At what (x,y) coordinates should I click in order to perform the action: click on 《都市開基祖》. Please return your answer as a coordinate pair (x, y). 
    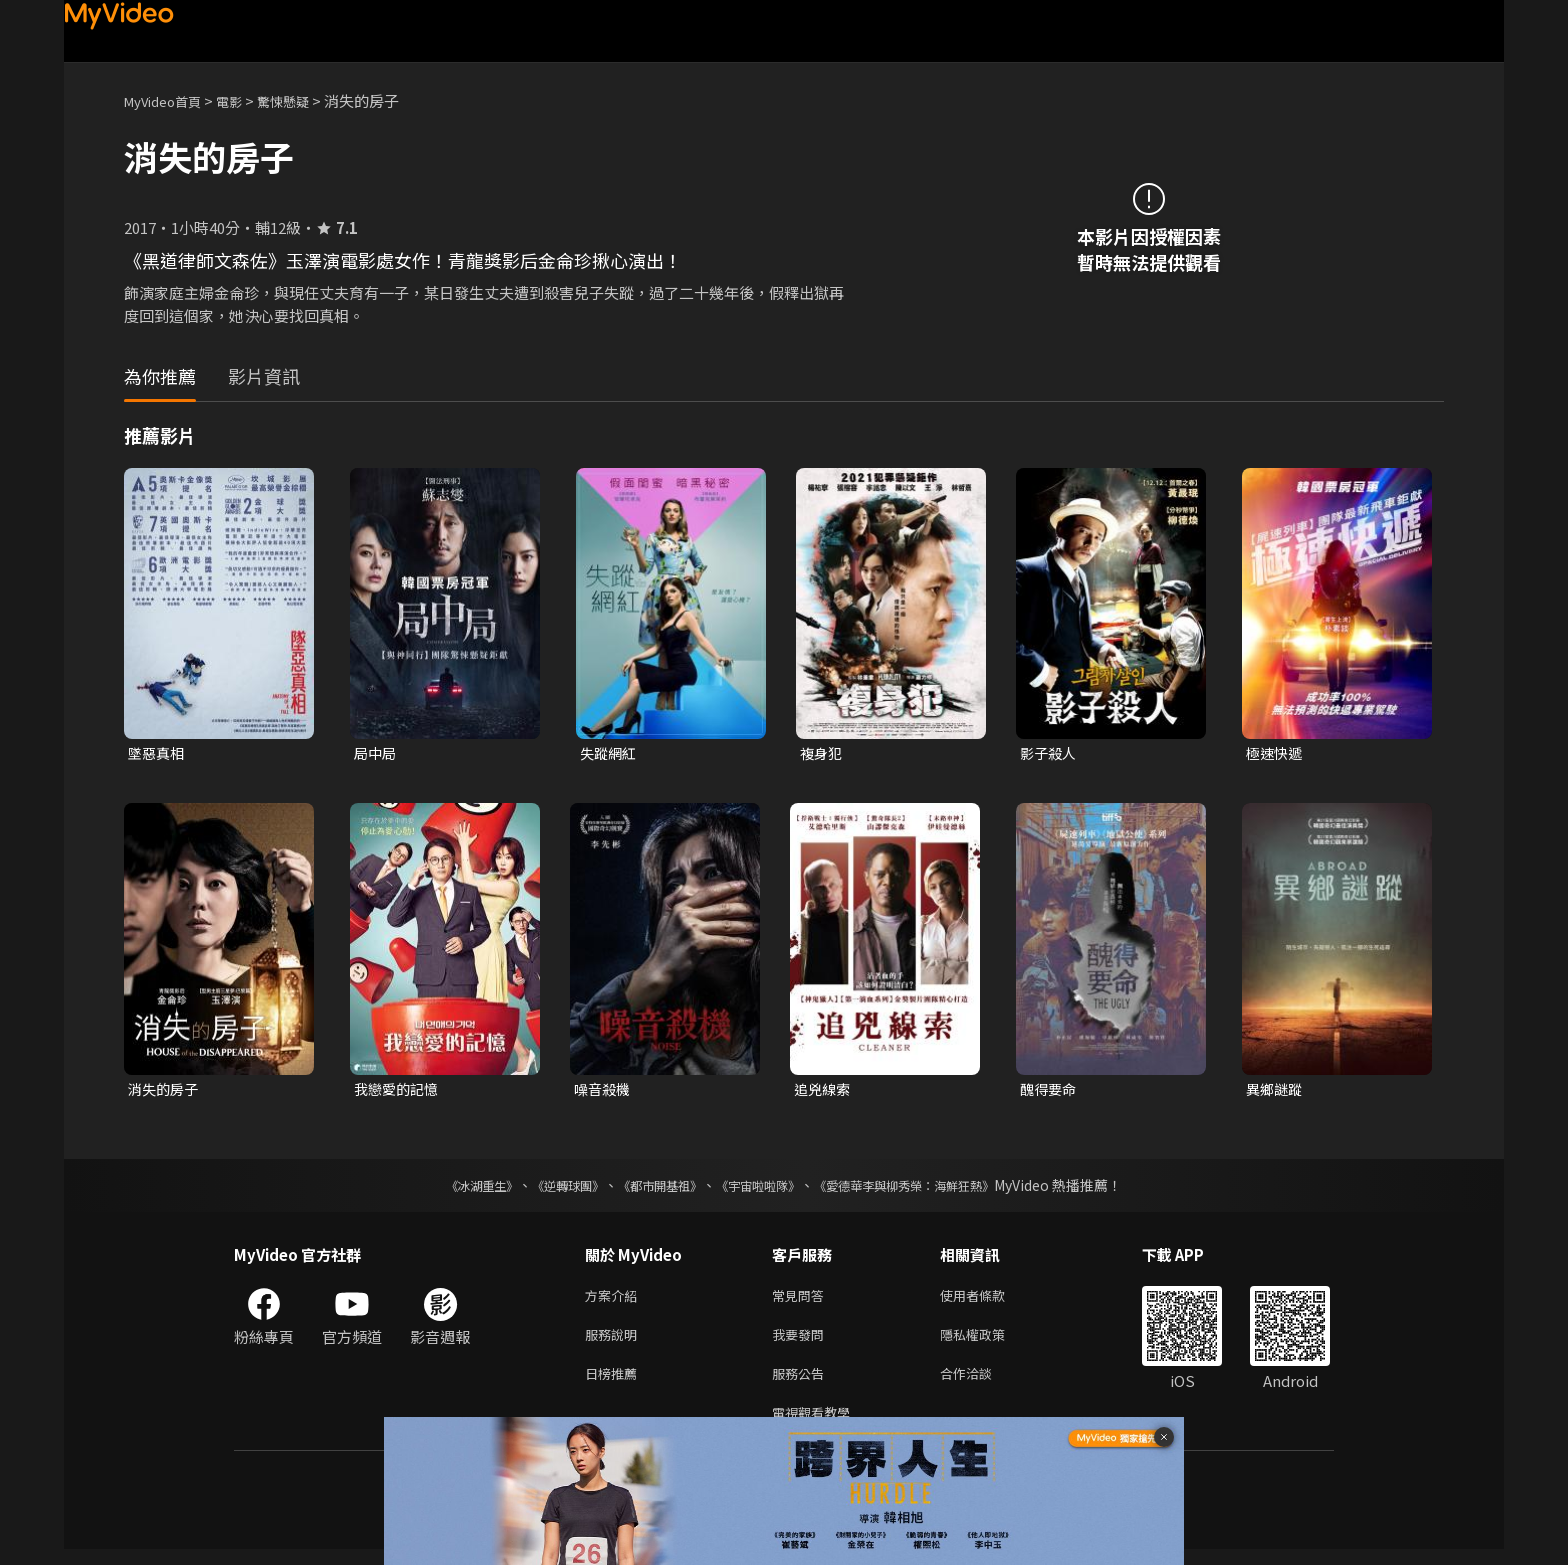
    Looking at the image, I should click on (650, 1189).